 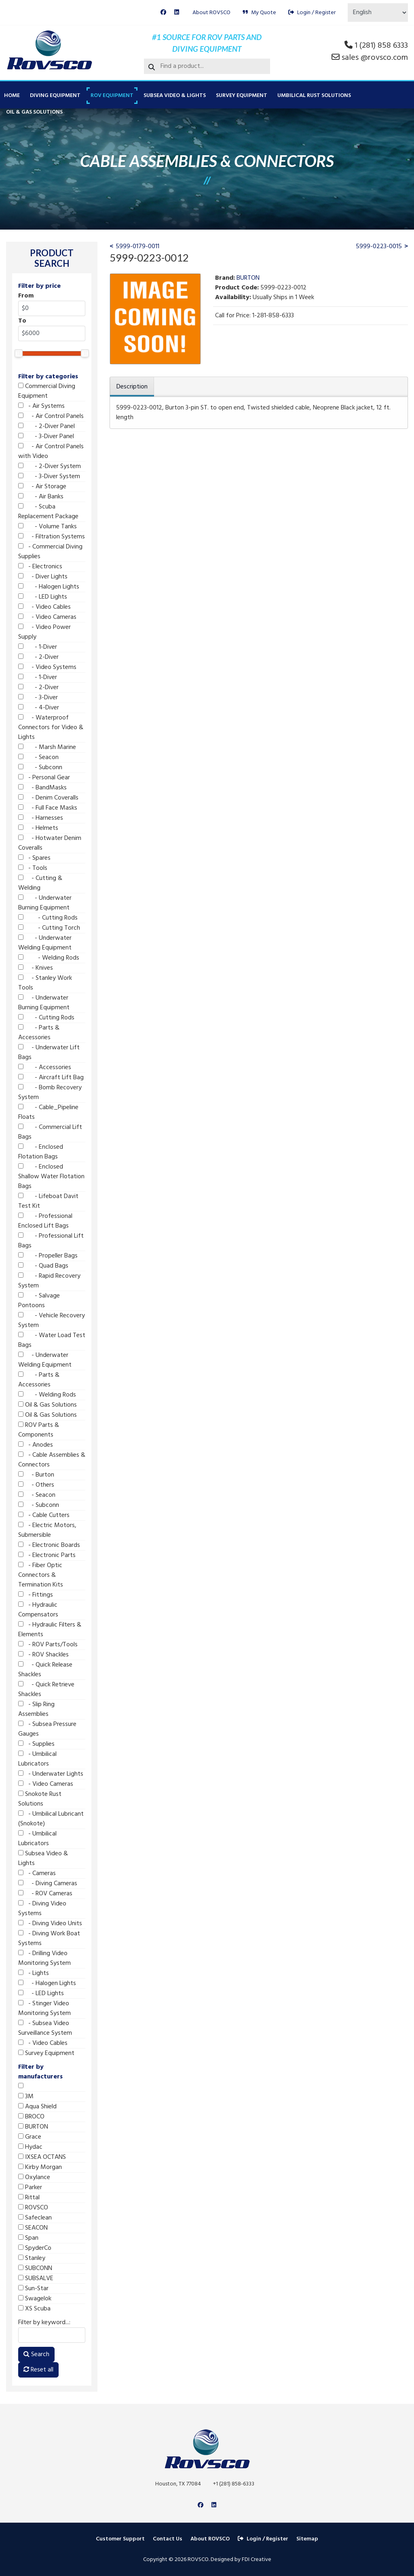 What do you see at coordinates (47, 527) in the screenshot?
I see `- Volume Tanks` at bounding box center [47, 527].